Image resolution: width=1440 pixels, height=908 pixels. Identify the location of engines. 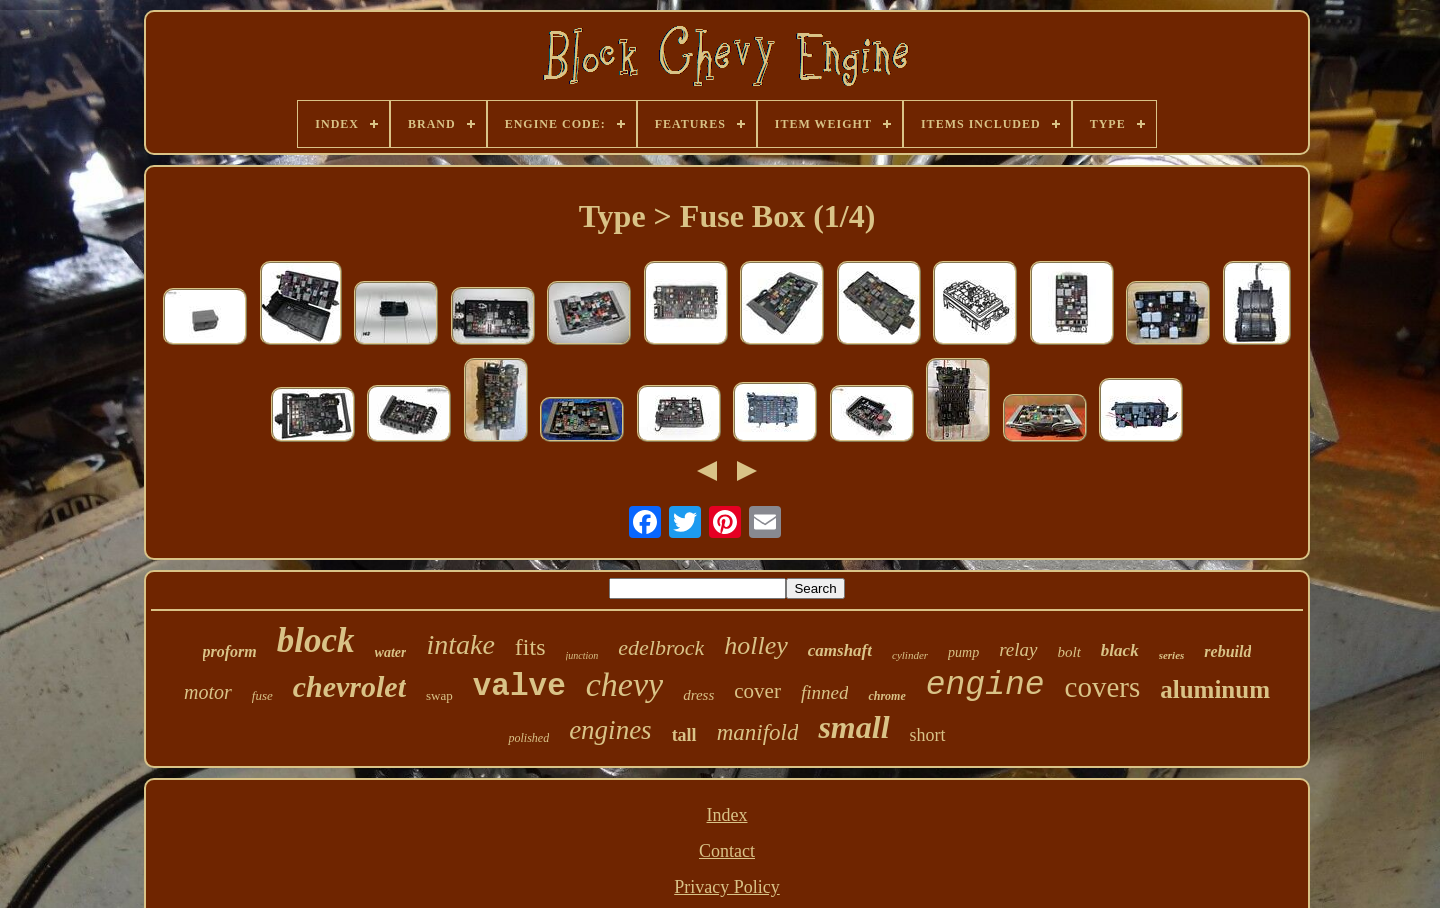
(610, 730).